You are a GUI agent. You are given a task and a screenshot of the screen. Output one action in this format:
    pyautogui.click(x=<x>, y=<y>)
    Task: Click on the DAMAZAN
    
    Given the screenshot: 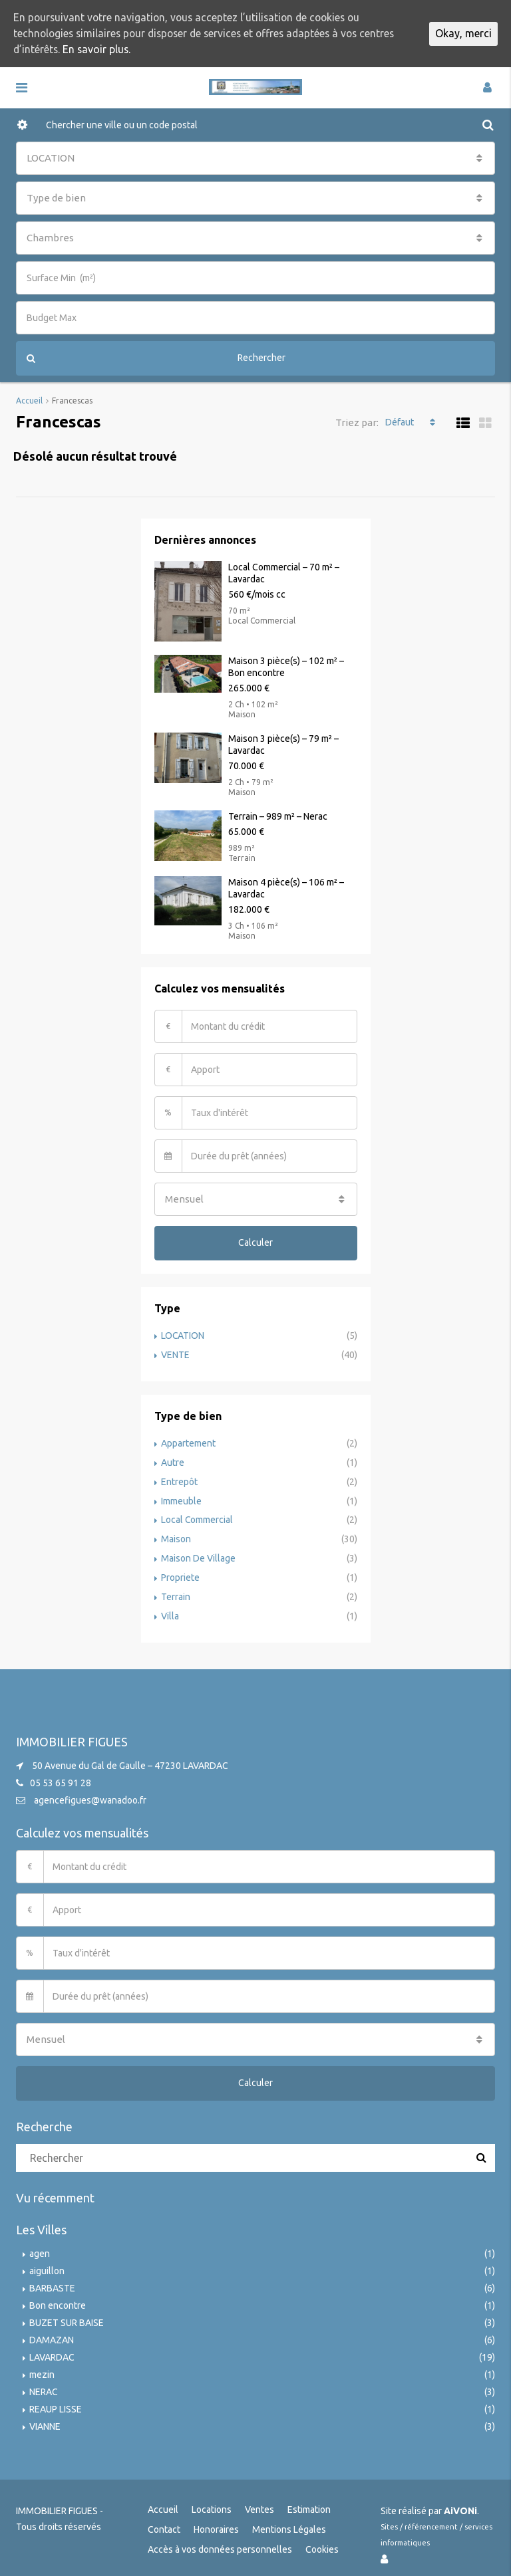 What is the action you would take?
    pyautogui.click(x=51, y=2332)
    